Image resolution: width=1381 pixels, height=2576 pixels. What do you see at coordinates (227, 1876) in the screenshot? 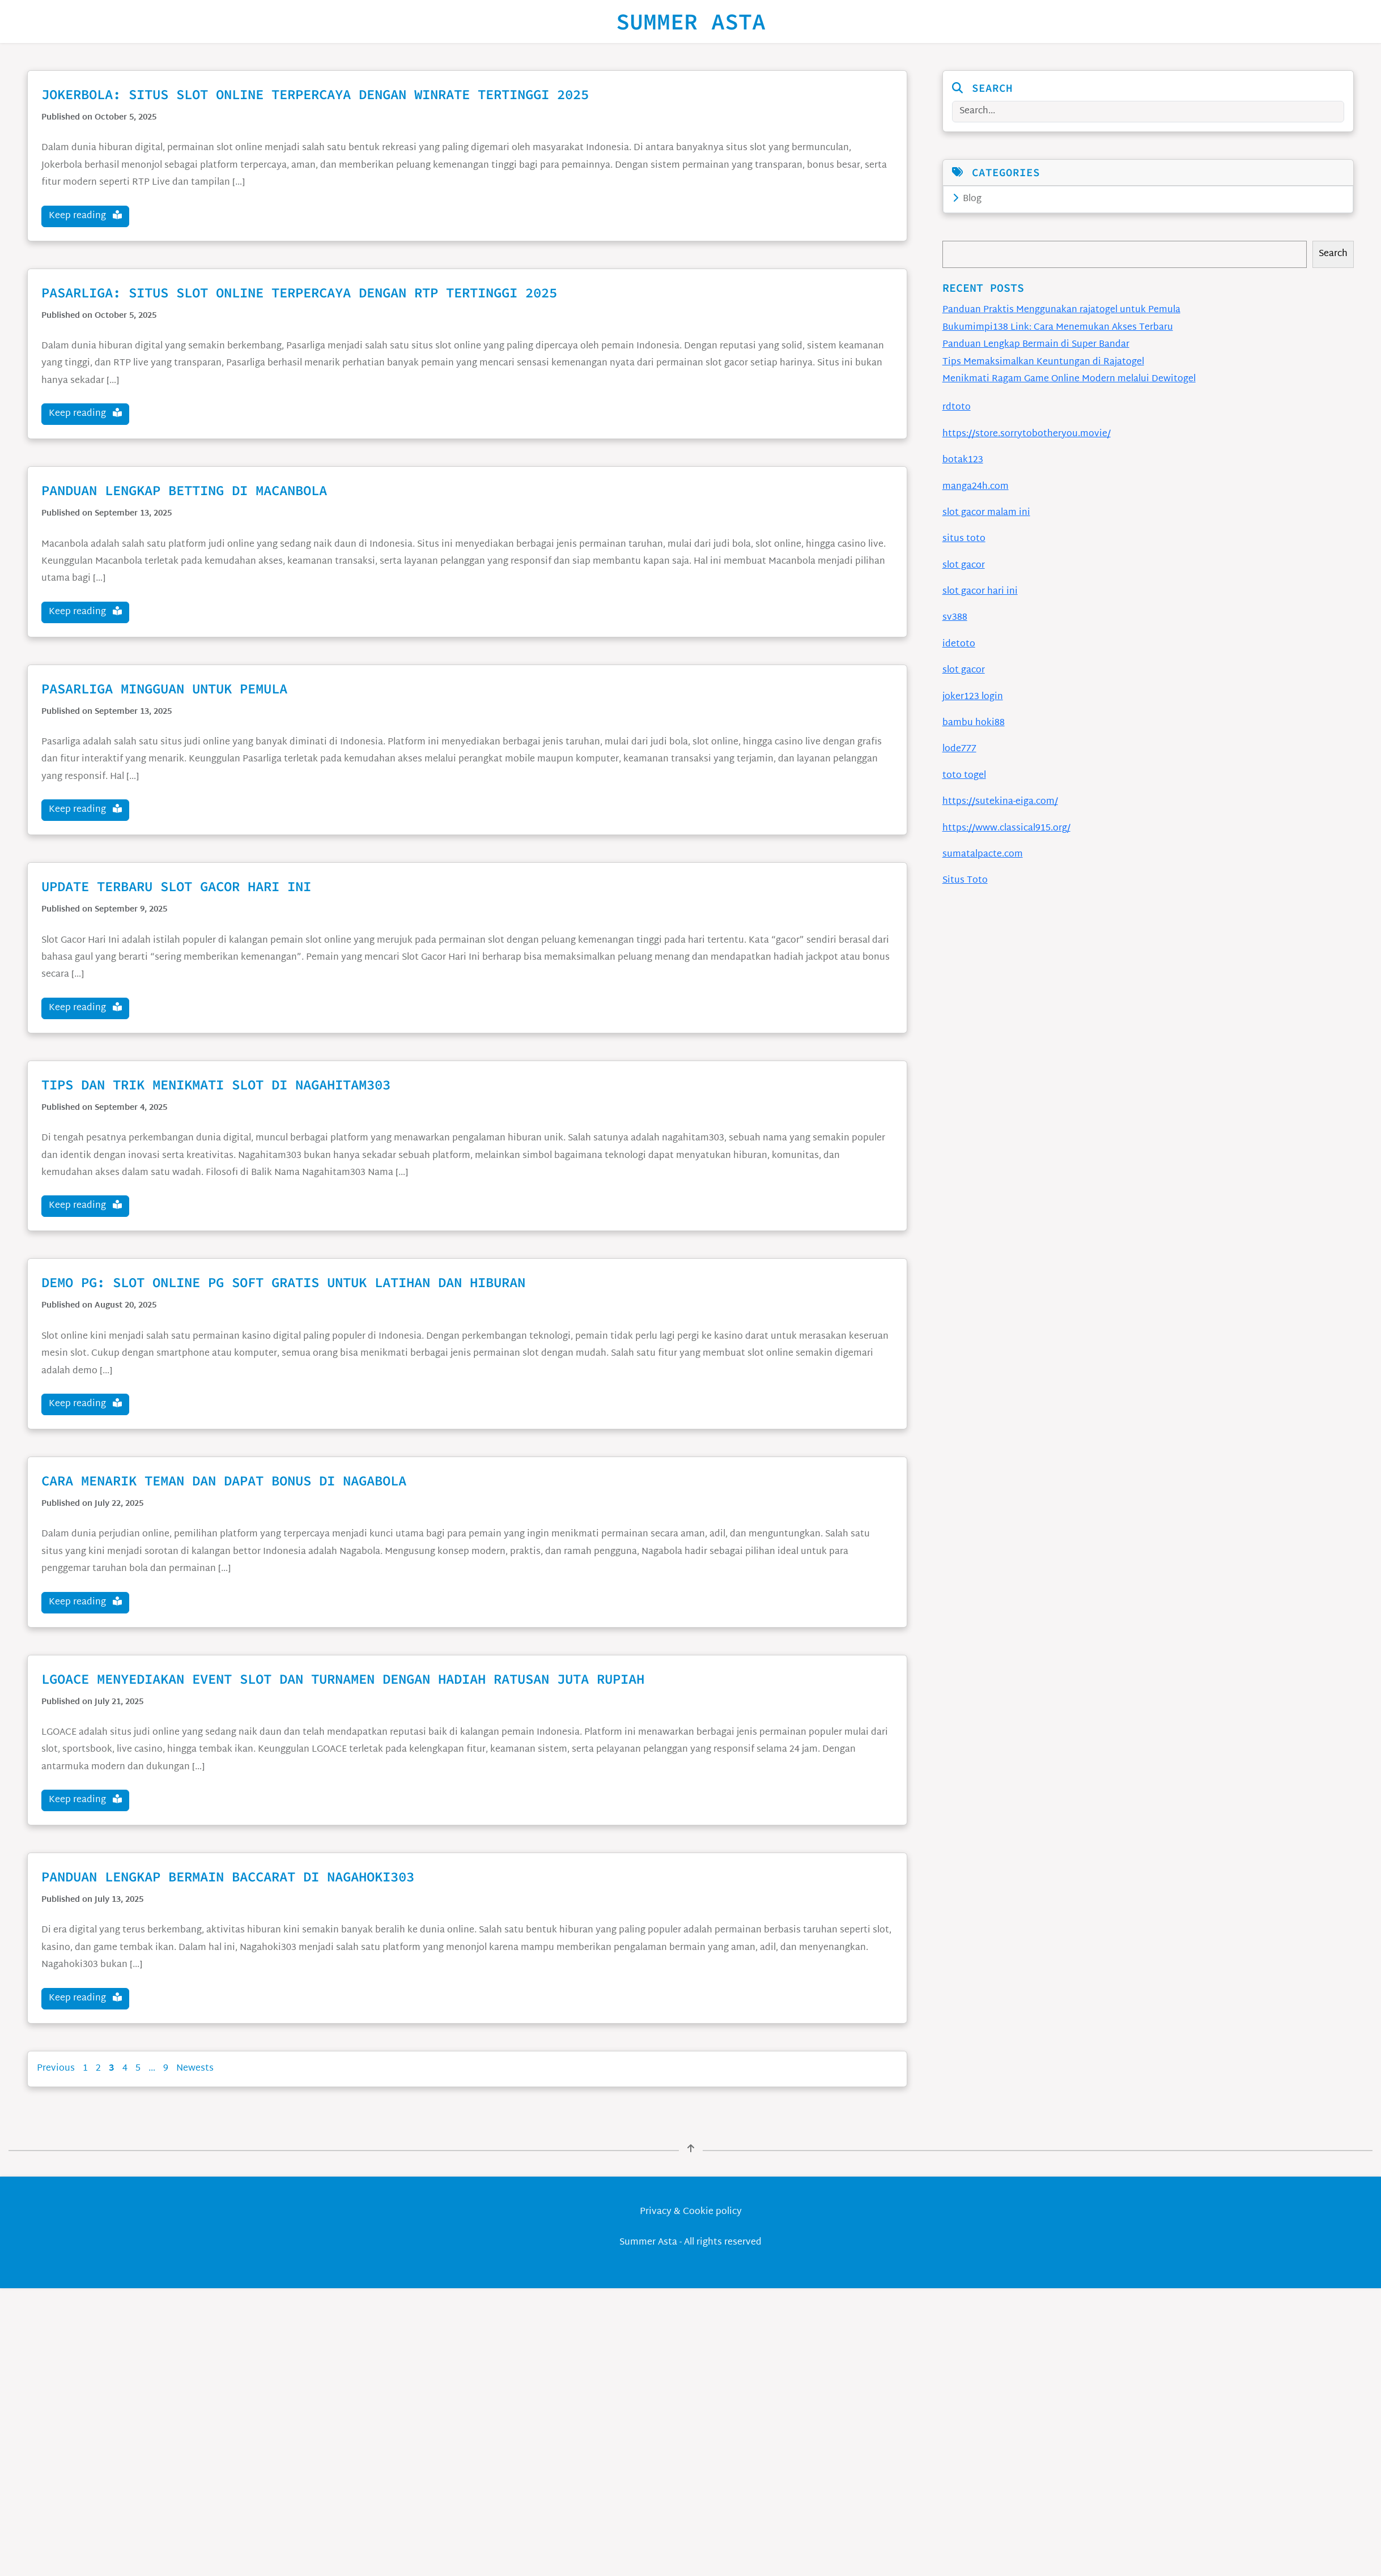
I see `Panduan Lengkap Bermain Baccarat di Nagahoki303` at bounding box center [227, 1876].